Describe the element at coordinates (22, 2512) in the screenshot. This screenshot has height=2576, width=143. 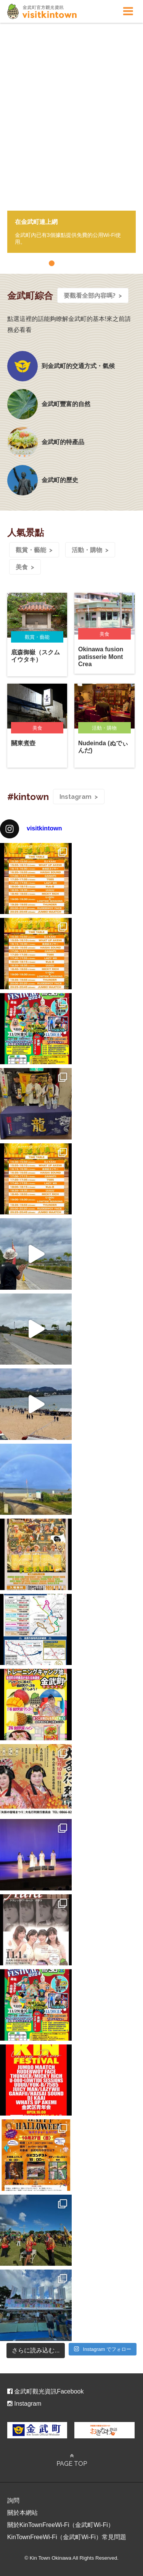
I see `關於本網站` at that location.